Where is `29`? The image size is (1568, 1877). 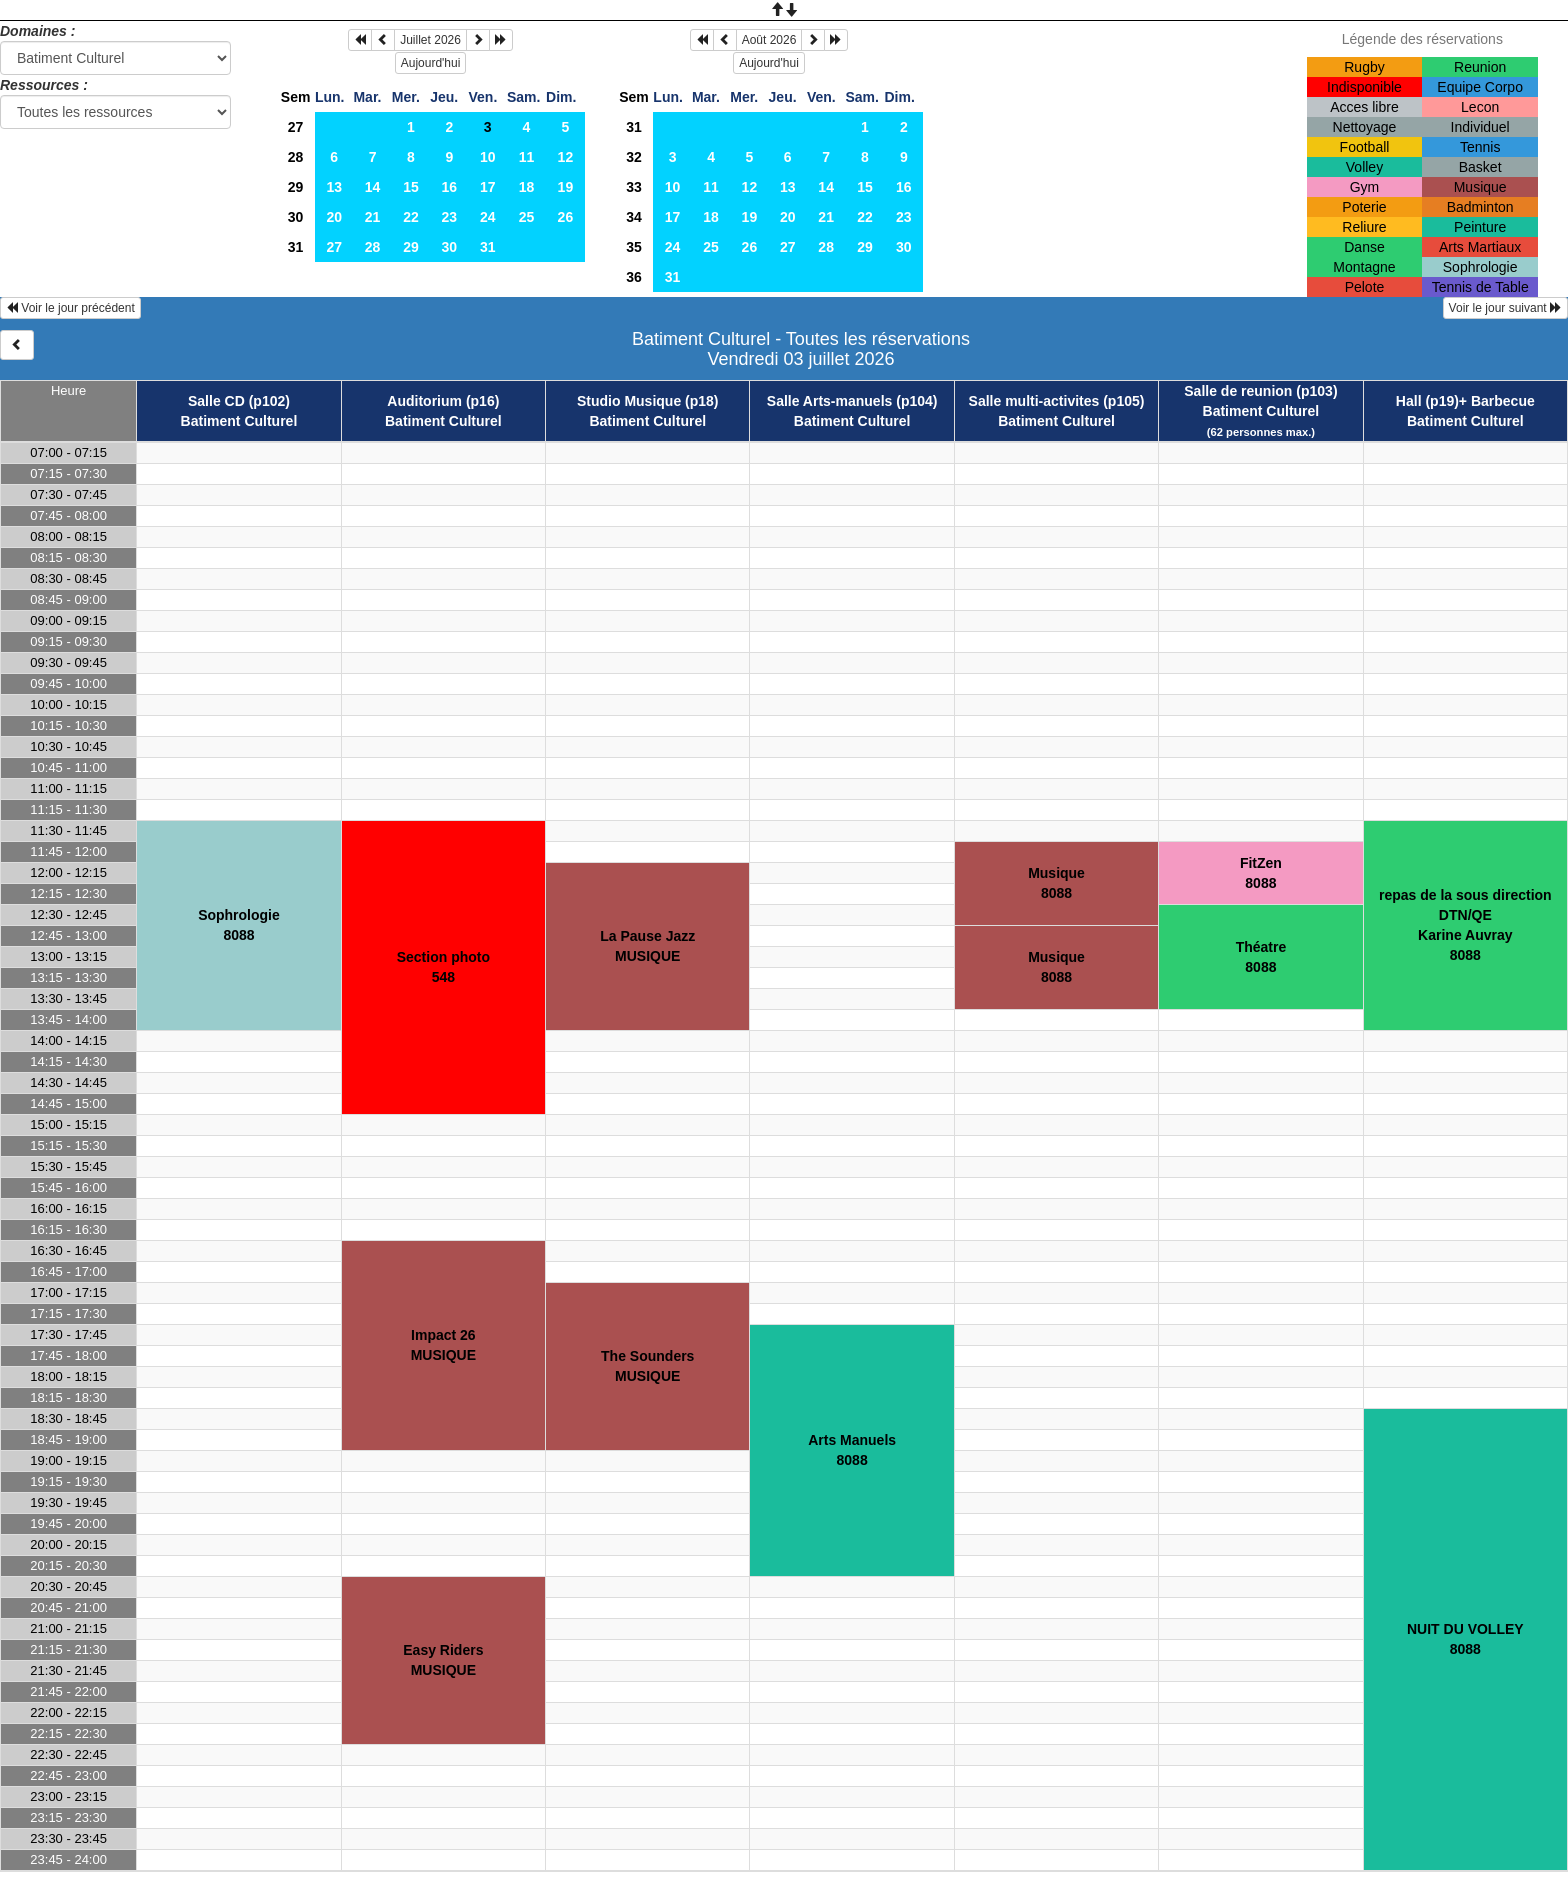 29 is located at coordinates (296, 187).